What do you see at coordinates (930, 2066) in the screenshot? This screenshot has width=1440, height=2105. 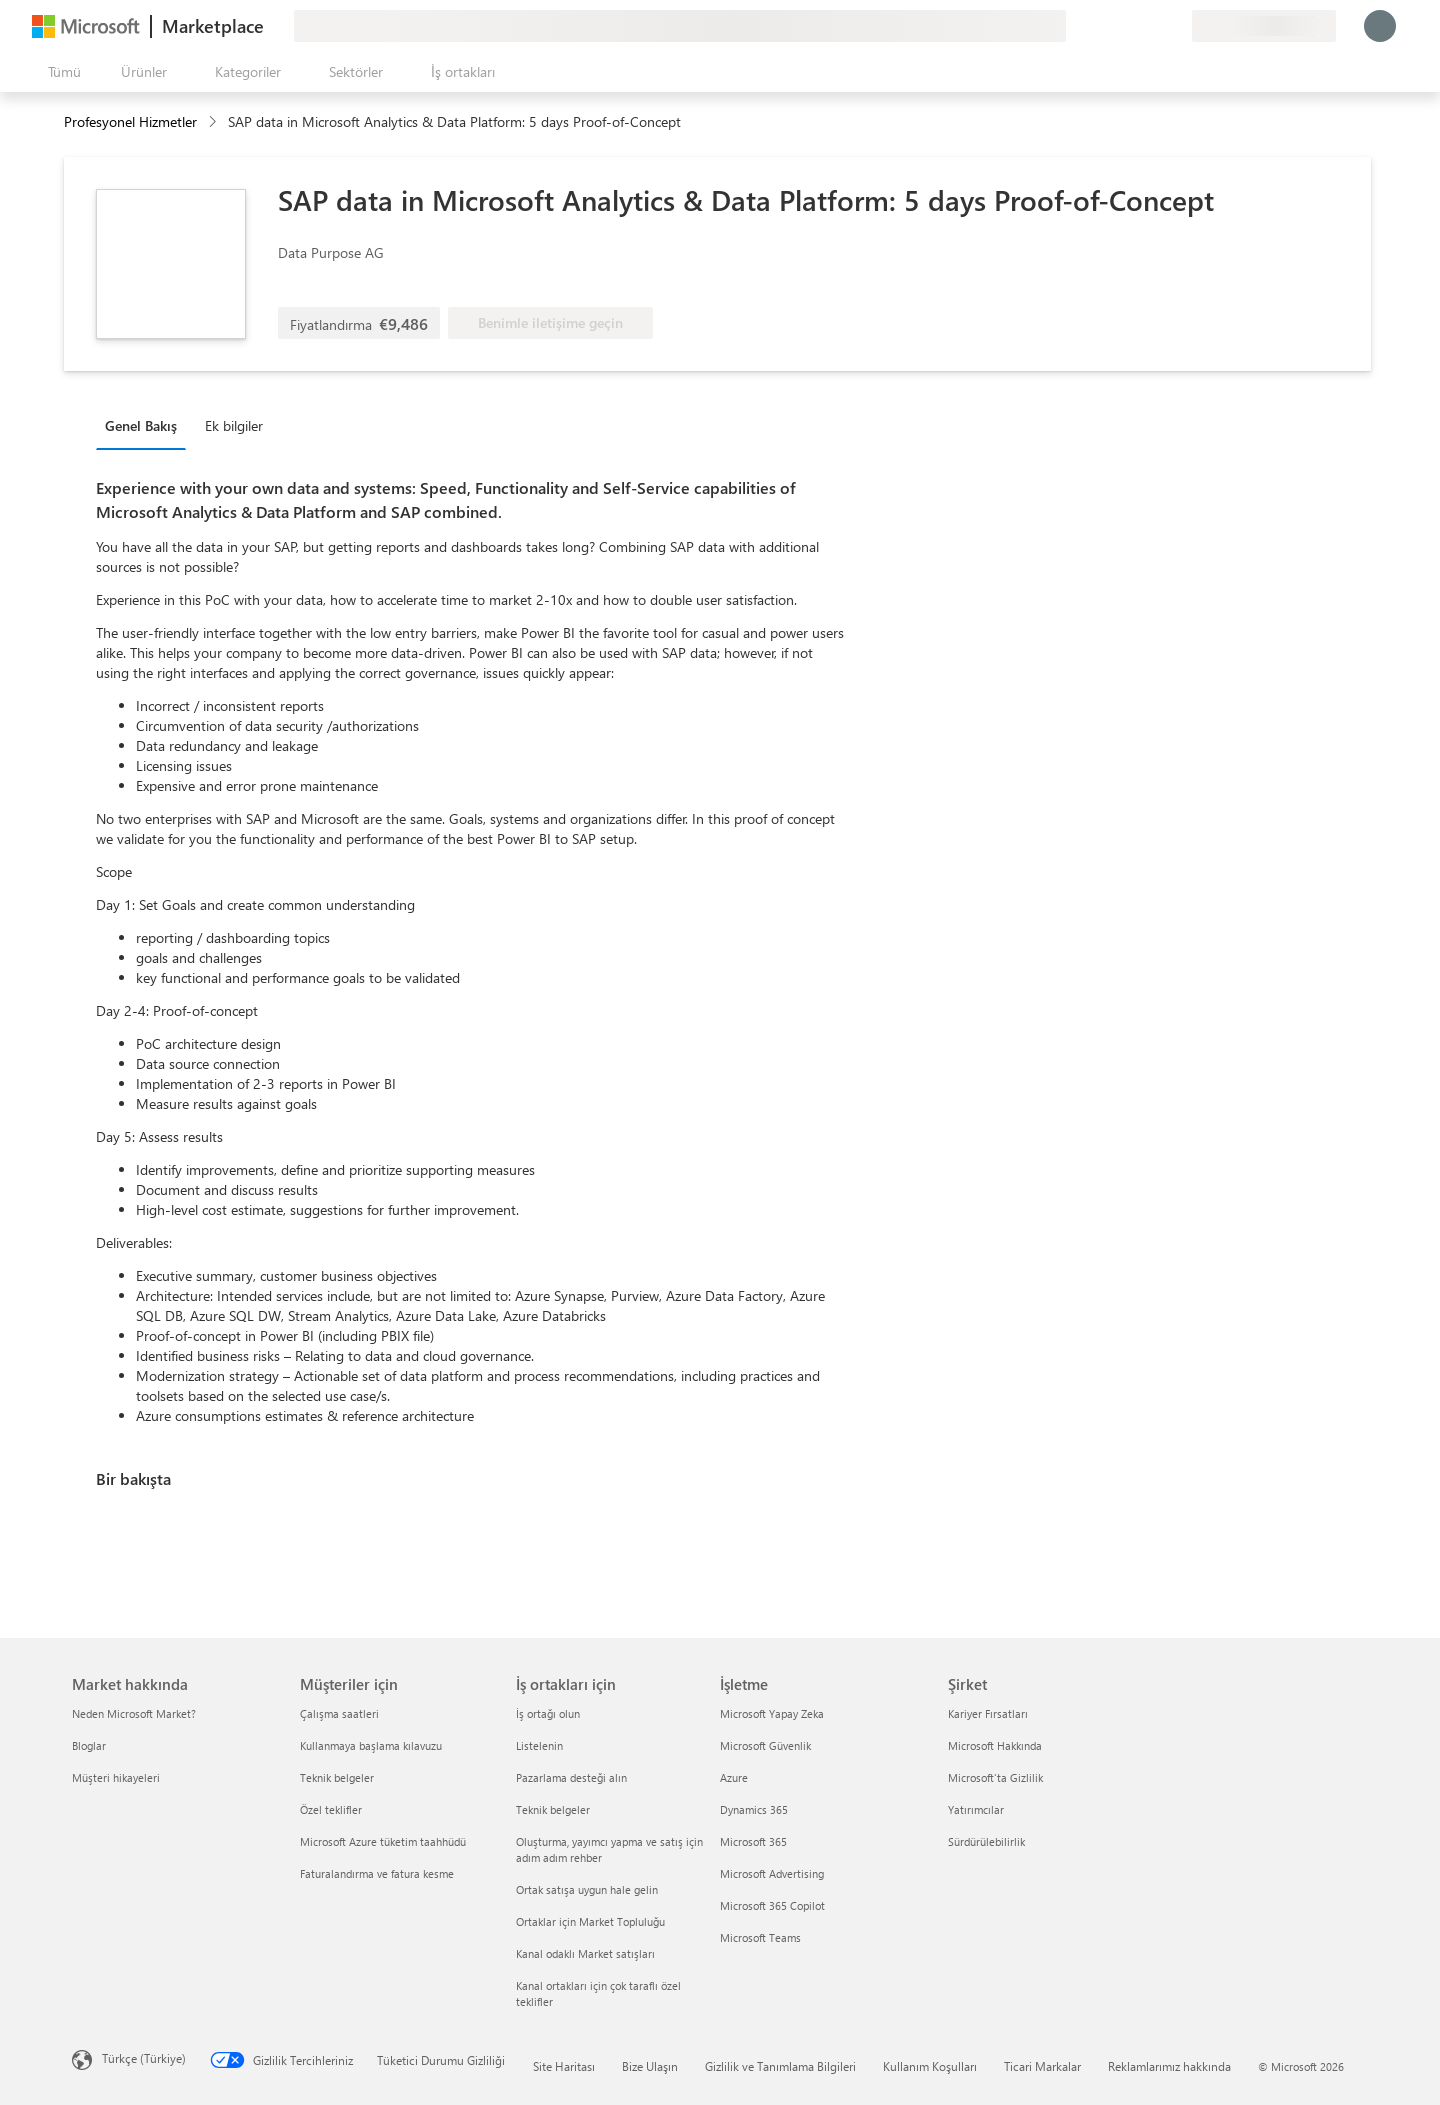 I see `Kullanım Koşulları` at bounding box center [930, 2066].